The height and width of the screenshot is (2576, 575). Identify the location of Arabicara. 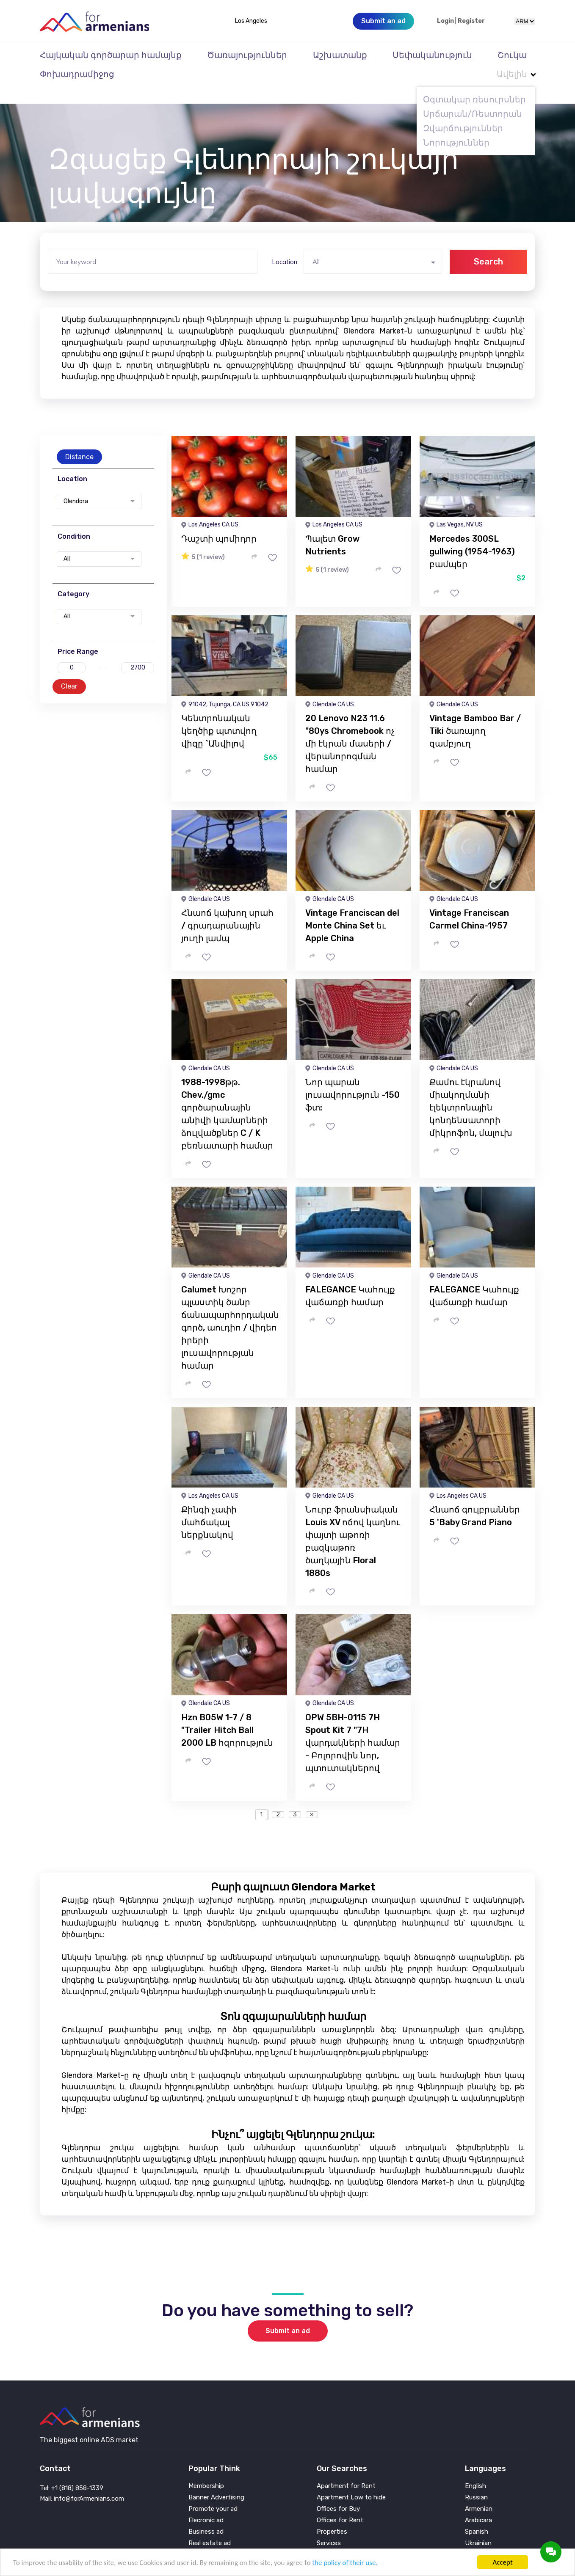
(478, 2503).